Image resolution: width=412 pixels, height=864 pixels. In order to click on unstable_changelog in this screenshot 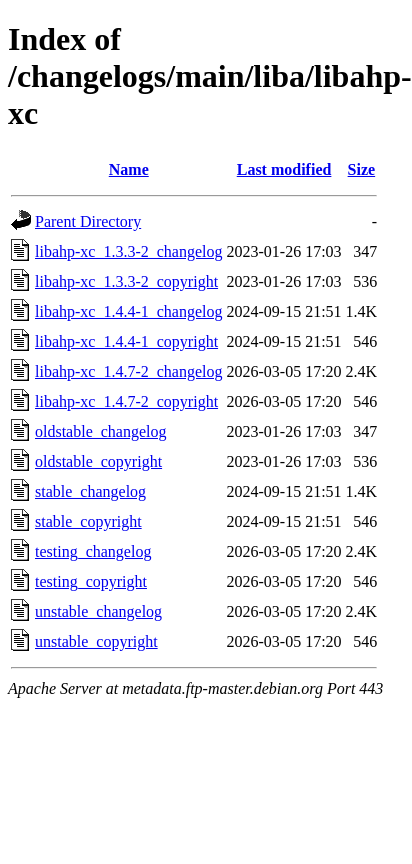, I will do `click(98, 611)`.